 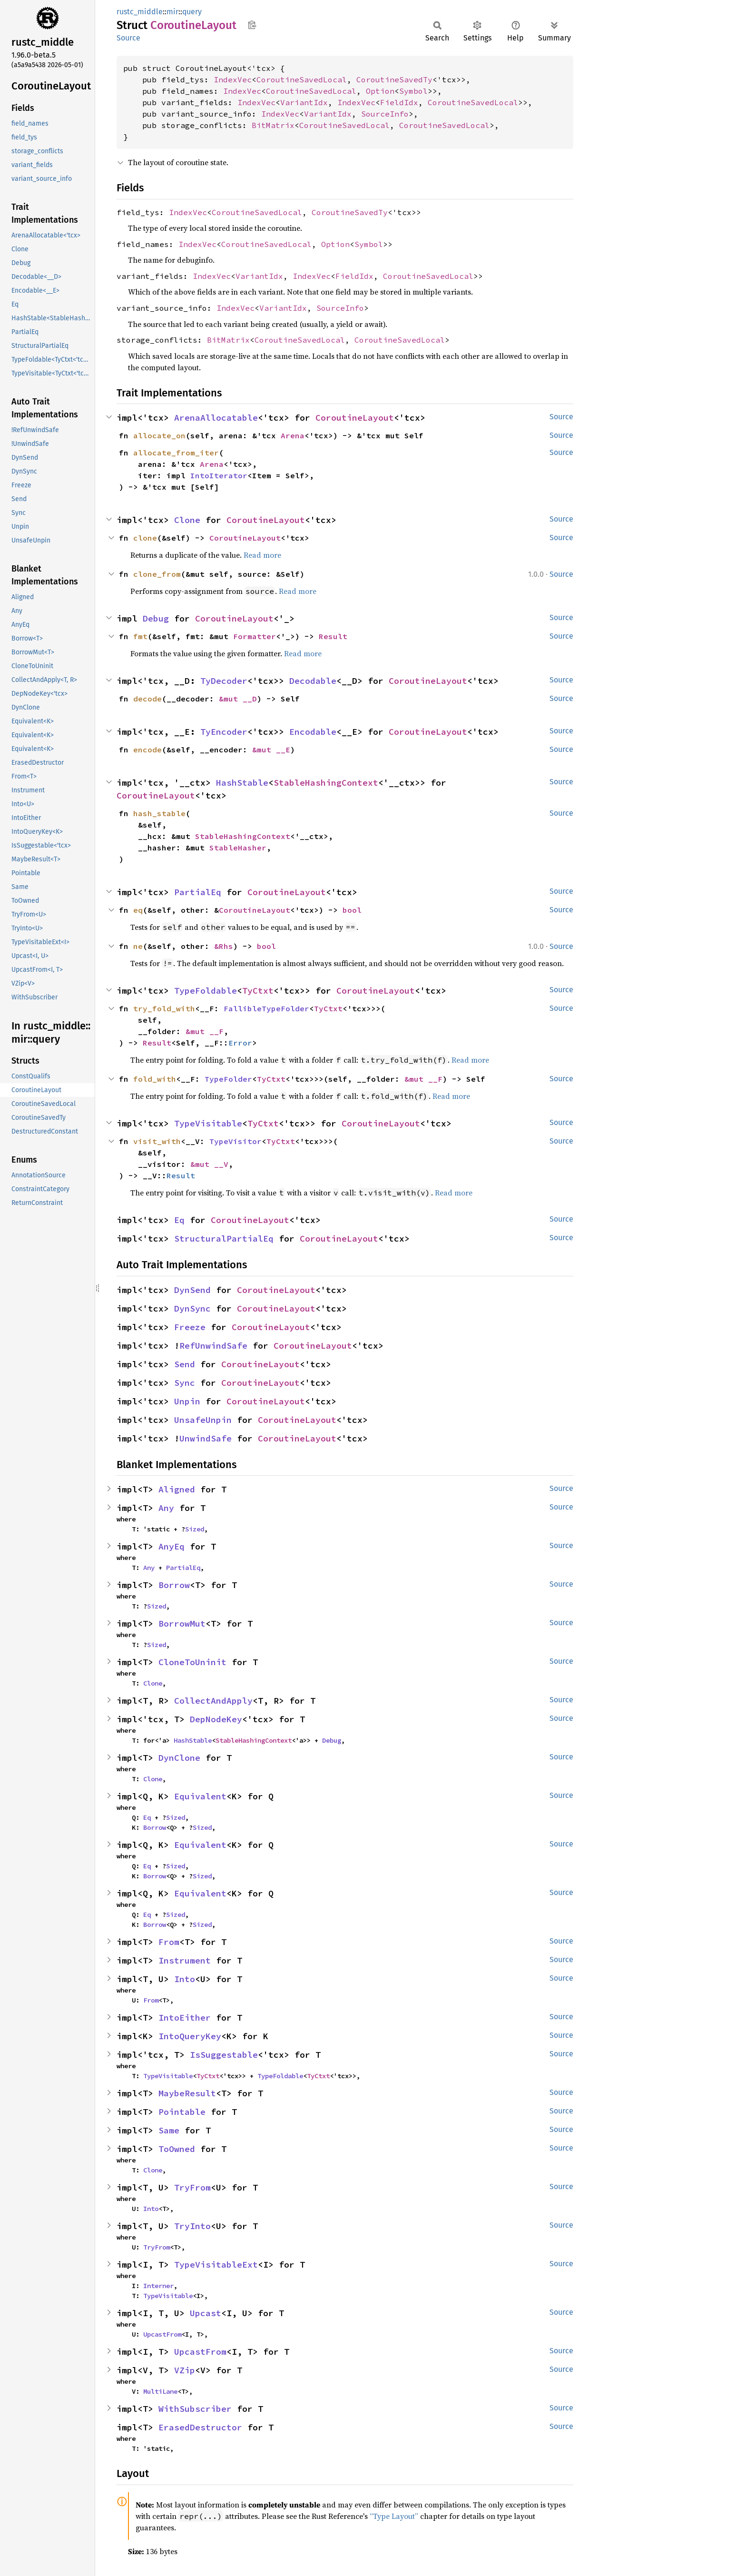 I want to click on Copy item path, so click(x=252, y=25).